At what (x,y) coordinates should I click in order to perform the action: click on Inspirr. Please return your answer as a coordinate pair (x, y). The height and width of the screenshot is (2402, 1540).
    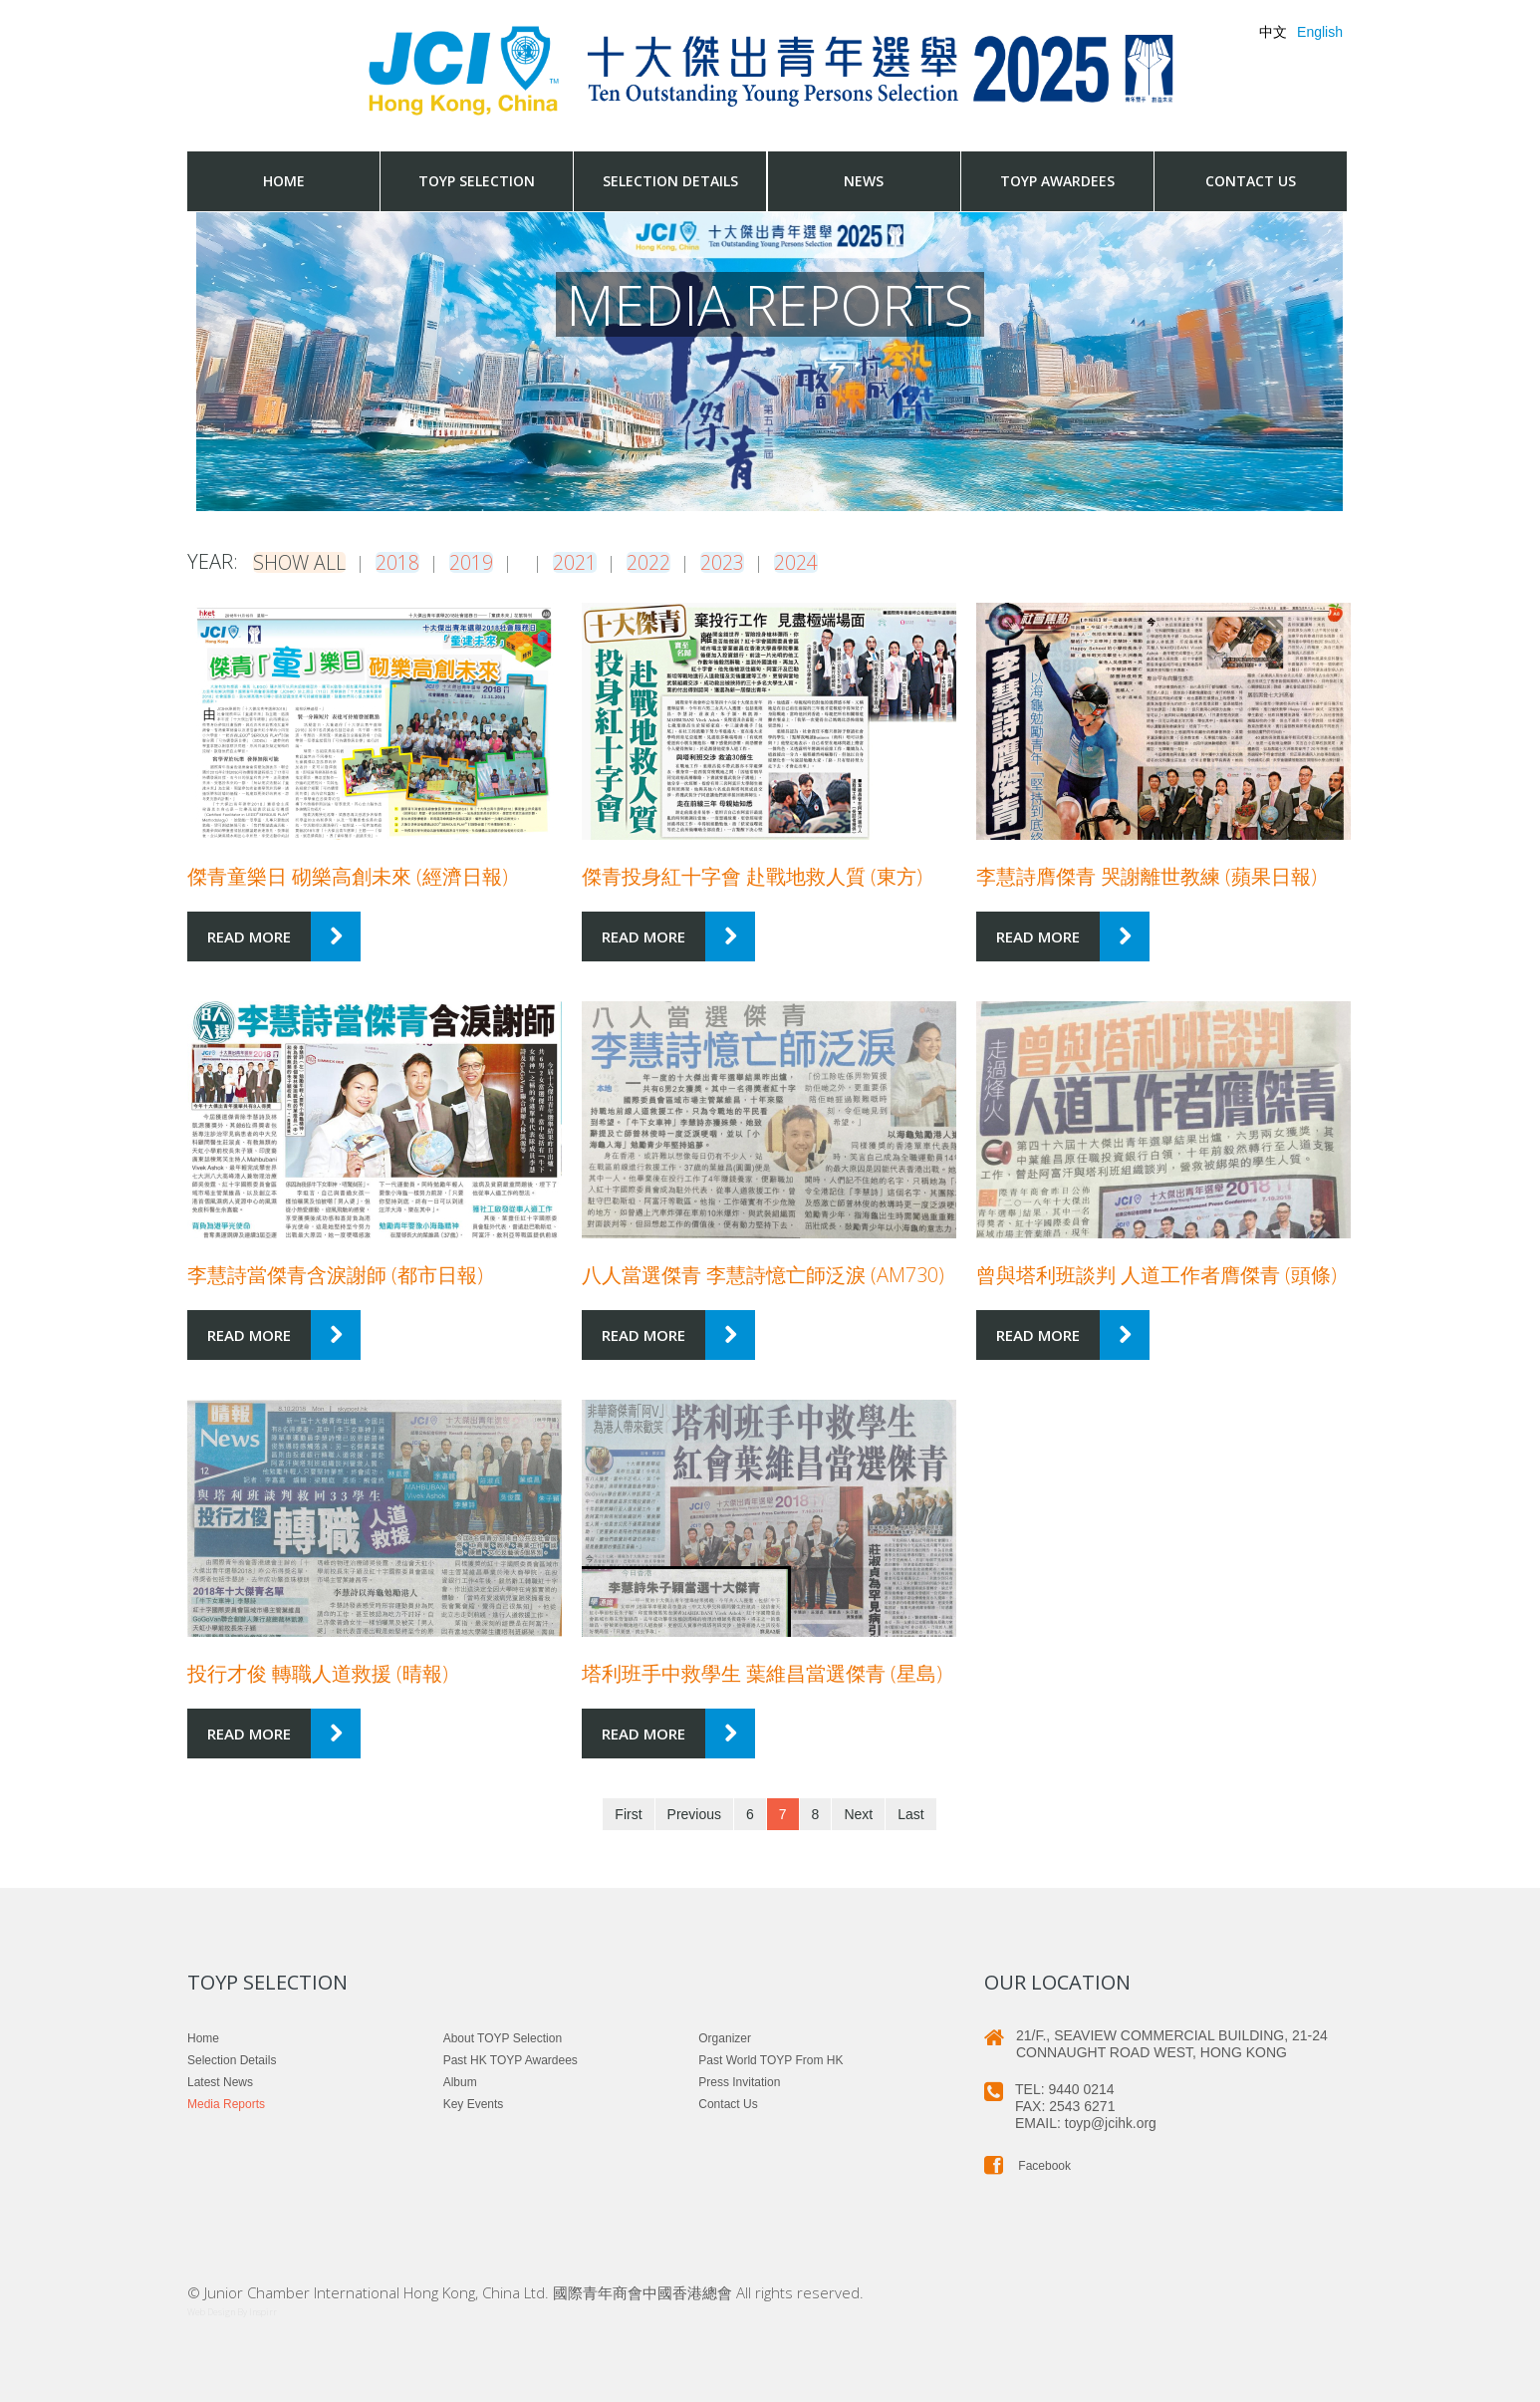
    Looking at the image, I should click on (263, 2310).